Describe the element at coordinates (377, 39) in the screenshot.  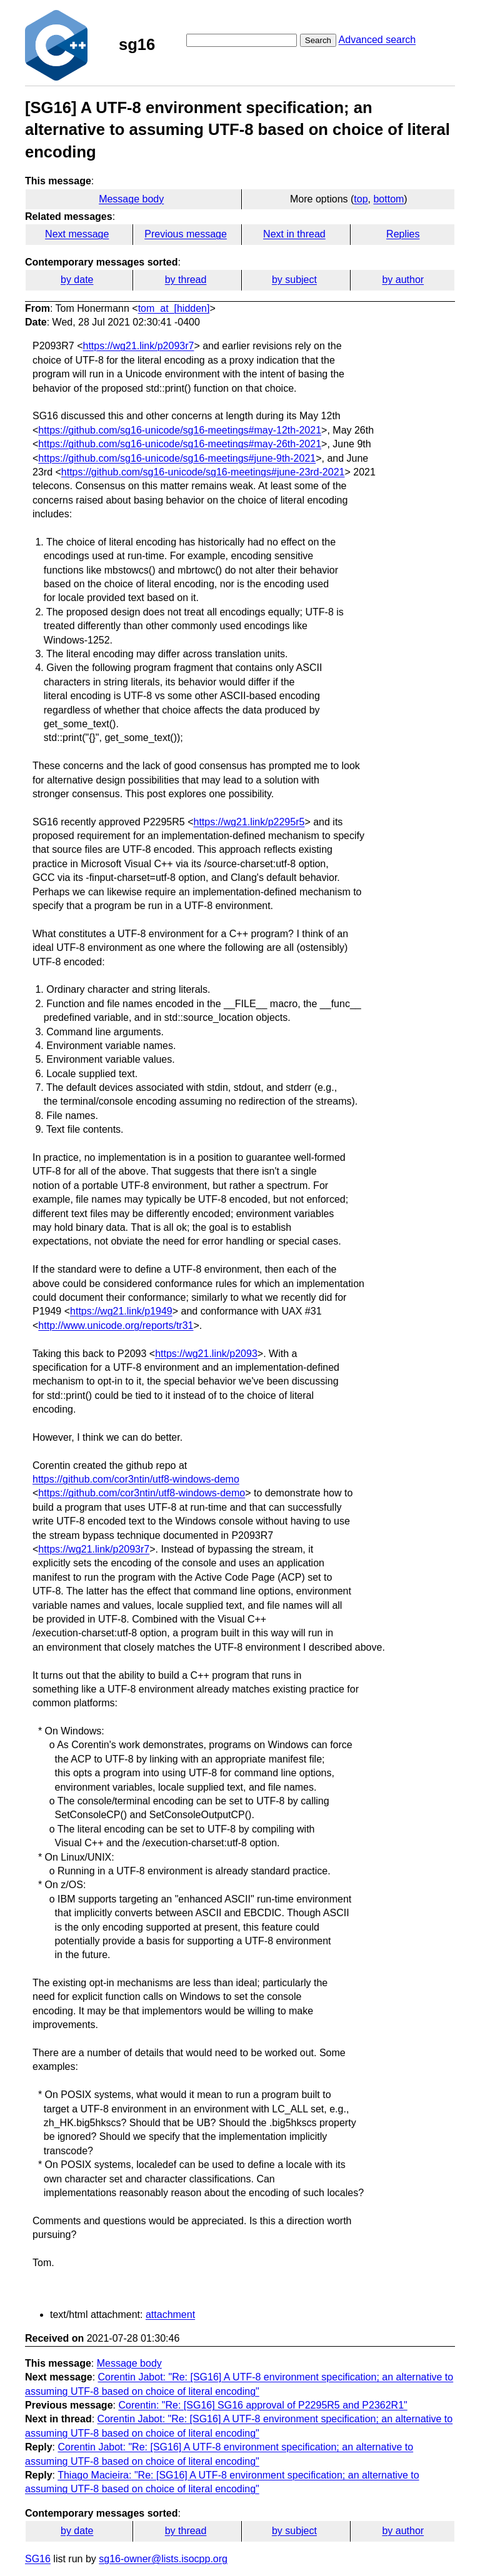
I see `Advanced search` at that location.